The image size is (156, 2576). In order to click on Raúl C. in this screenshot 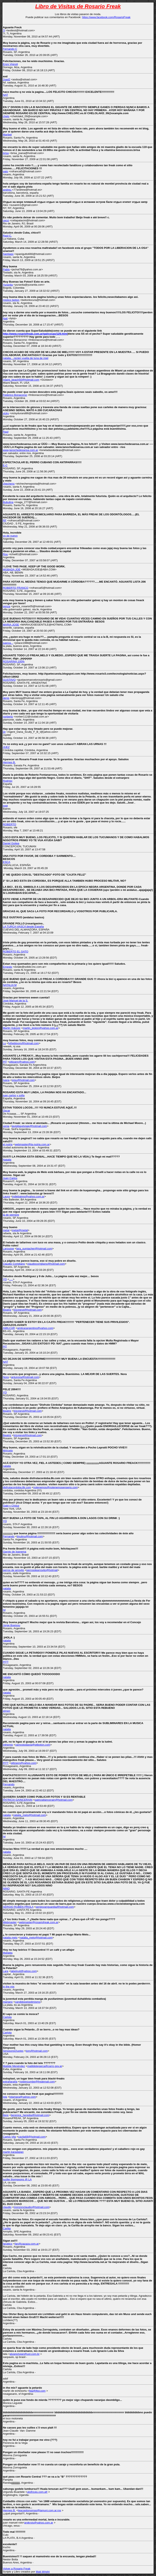, I will do `click(7, 235)`.